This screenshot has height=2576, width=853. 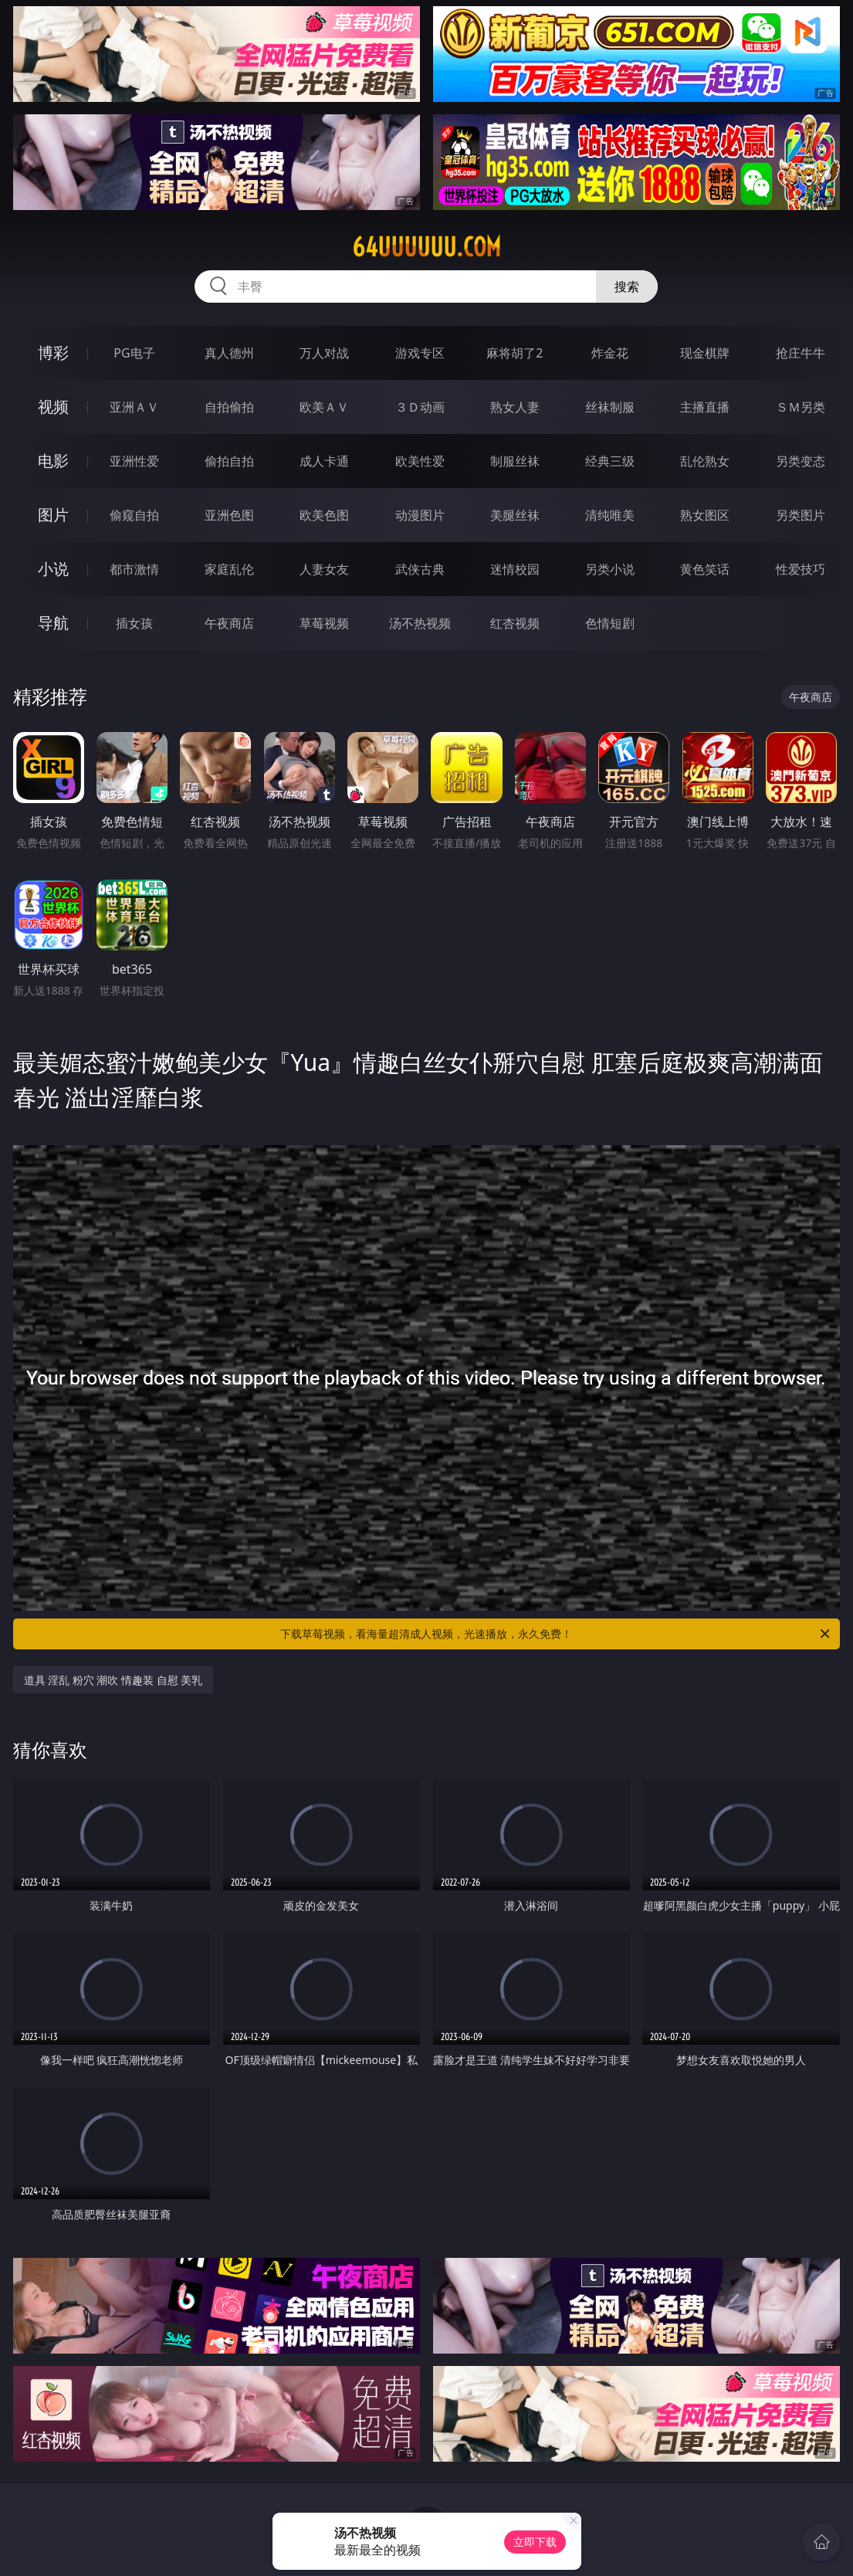 What do you see at coordinates (324, 352) in the screenshot?
I see `万人对战` at bounding box center [324, 352].